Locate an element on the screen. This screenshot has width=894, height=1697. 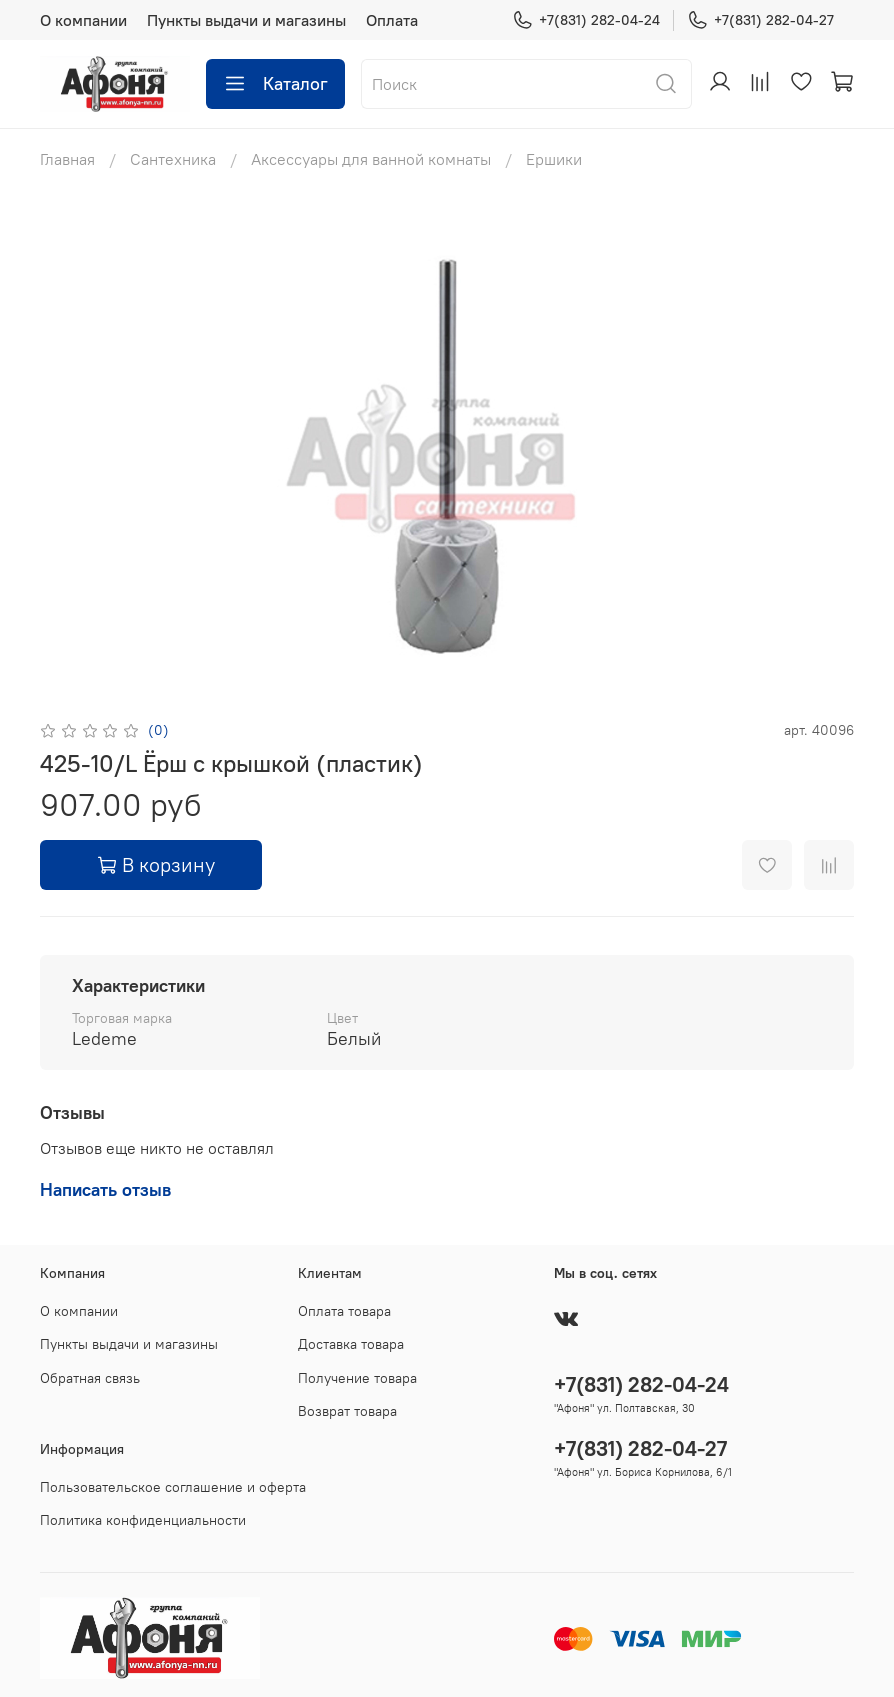
+7(831) 282-04-24 is located at coordinates (586, 20).